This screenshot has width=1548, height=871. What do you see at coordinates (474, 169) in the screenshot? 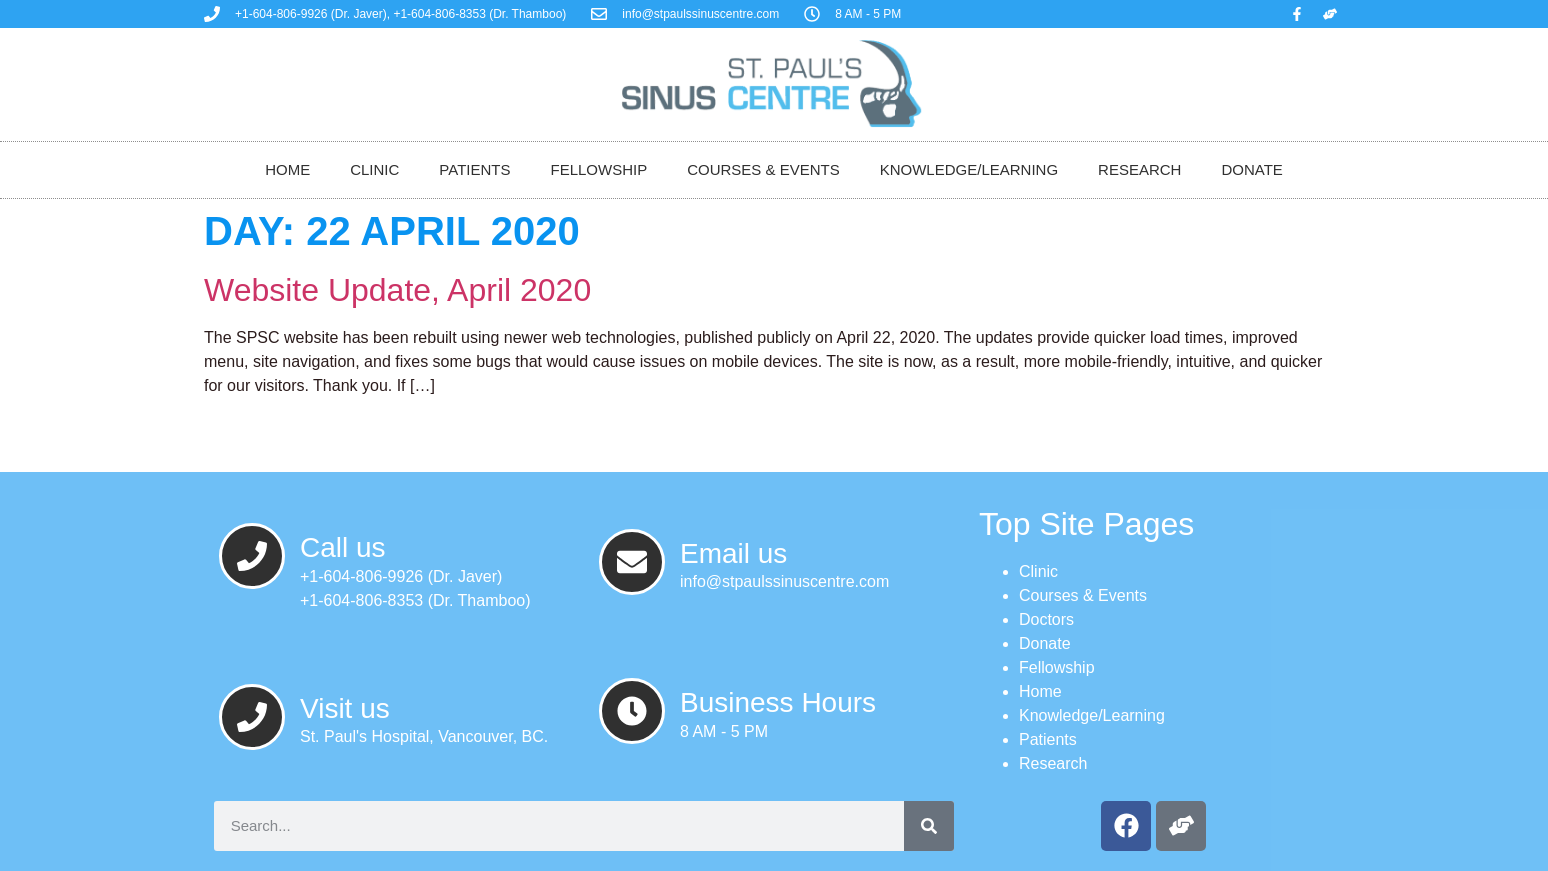
I see `Patients` at bounding box center [474, 169].